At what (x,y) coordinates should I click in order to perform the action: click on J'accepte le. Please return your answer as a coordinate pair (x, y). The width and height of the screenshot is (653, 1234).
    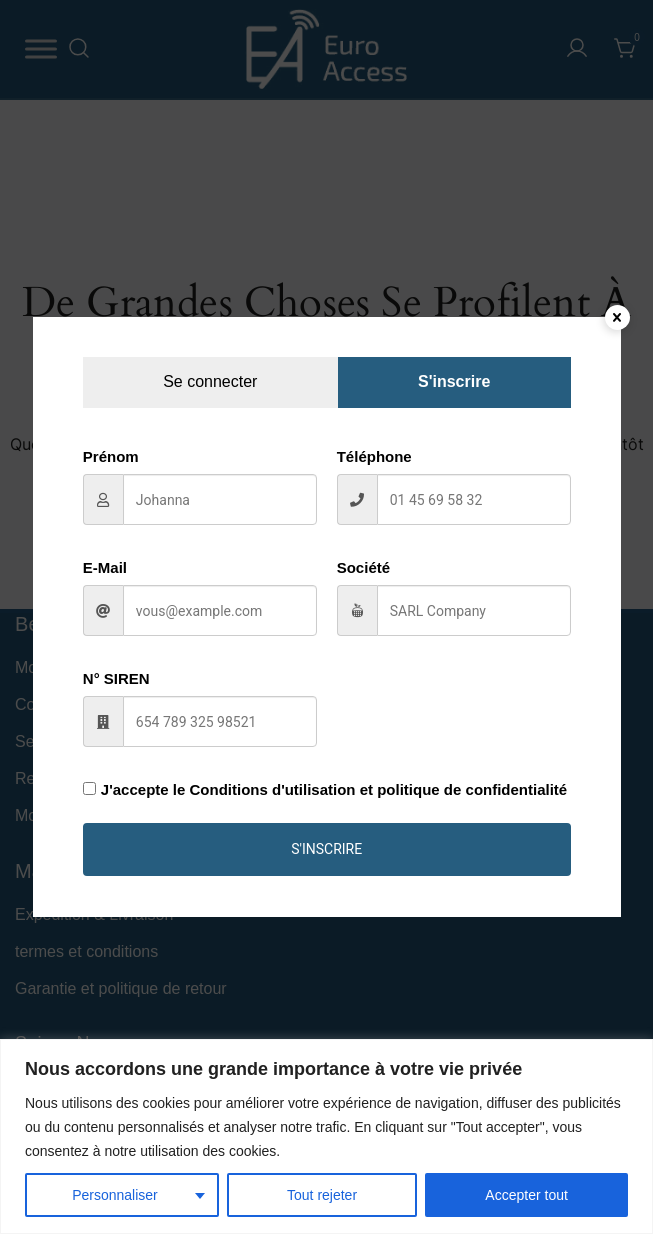
    Looking at the image, I should click on (325, 789).